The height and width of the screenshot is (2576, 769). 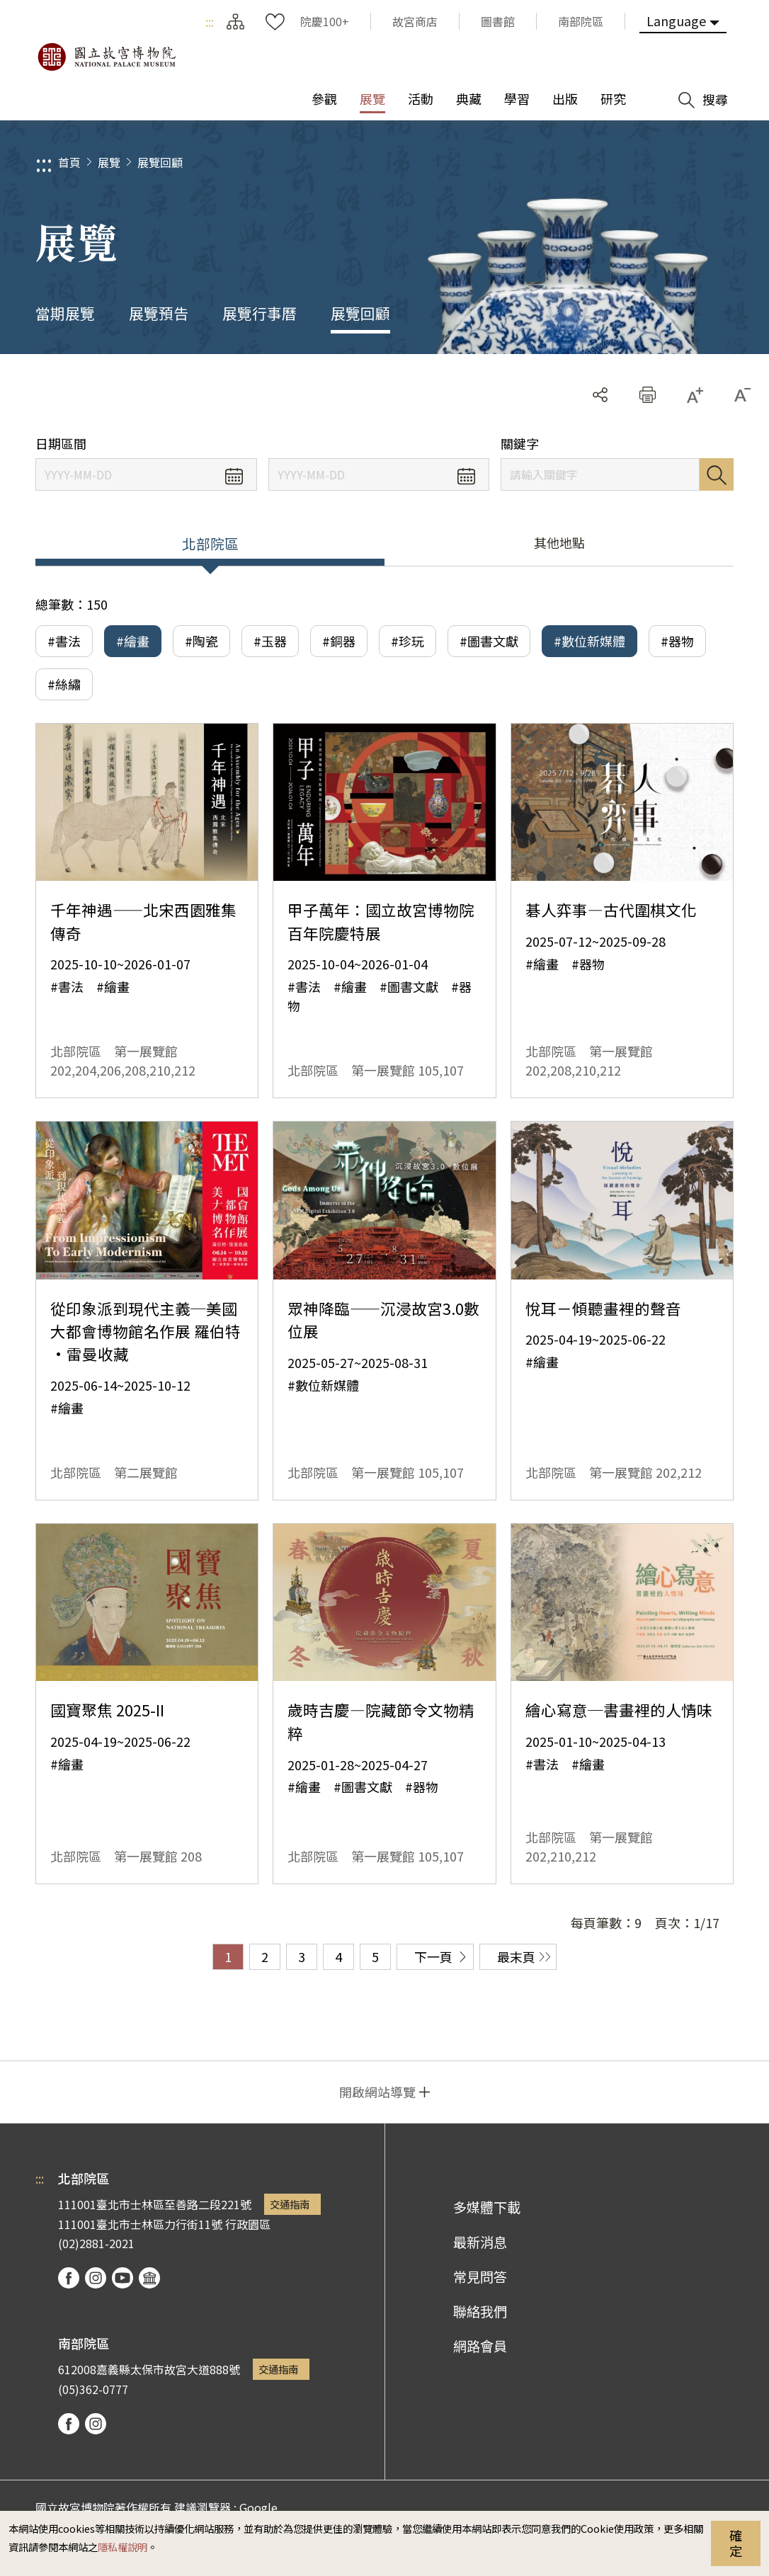 I want to click on #陶瓷, so click(x=201, y=641).